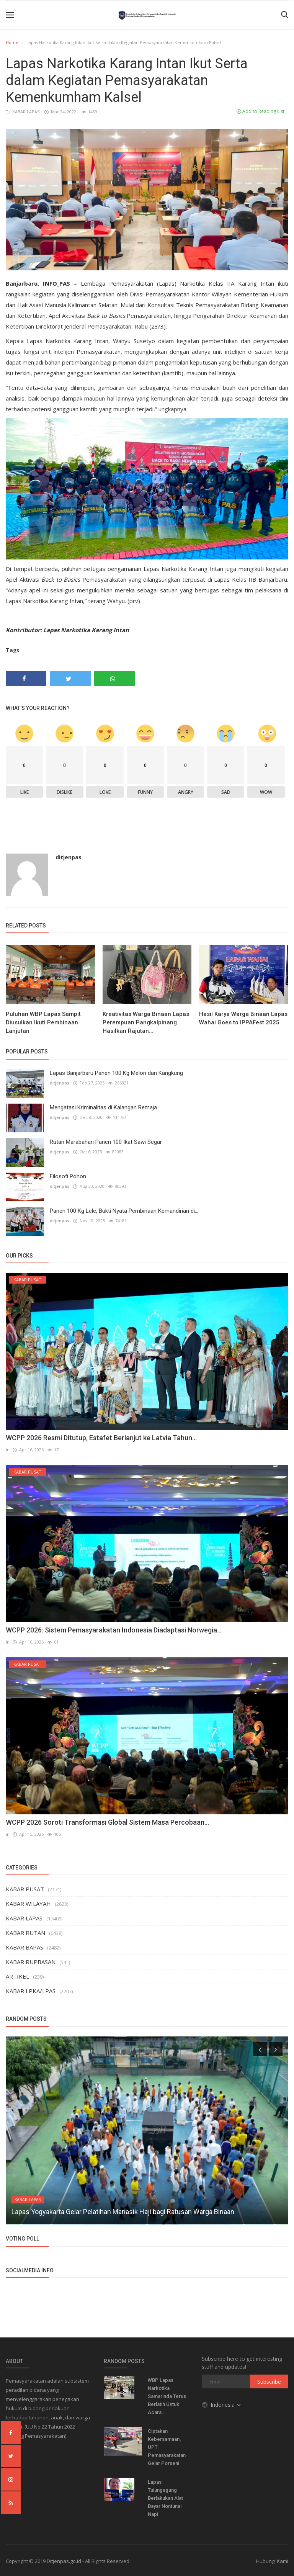 Image resolution: width=294 pixels, height=2576 pixels. What do you see at coordinates (107, 1822) in the screenshot?
I see `WCPP 2026 Soroti Transformasi Global Sistem Masa Percobaan...` at bounding box center [107, 1822].